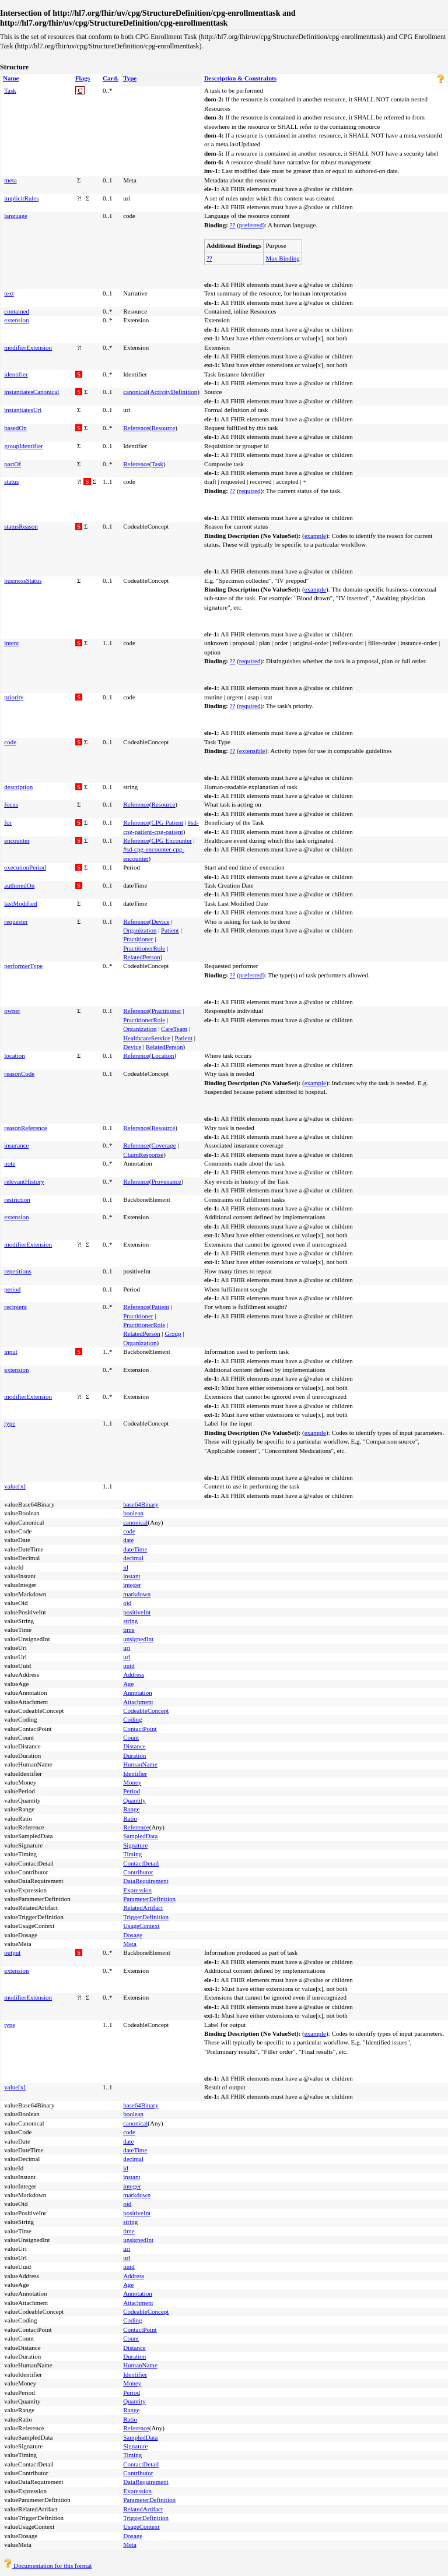 The image size is (448, 2576). Describe the element at coordinates (47, 2565) in the screenshot. I see `Documentation for this format` at that location.